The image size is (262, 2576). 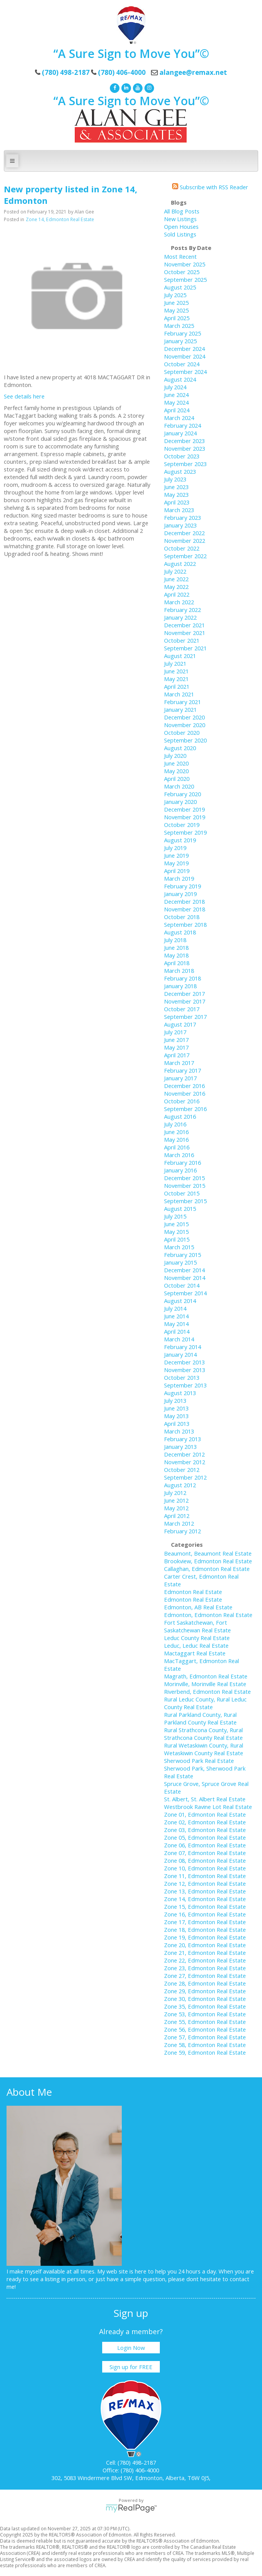 I want to click on December 2015, so click(x=184, y=1178).